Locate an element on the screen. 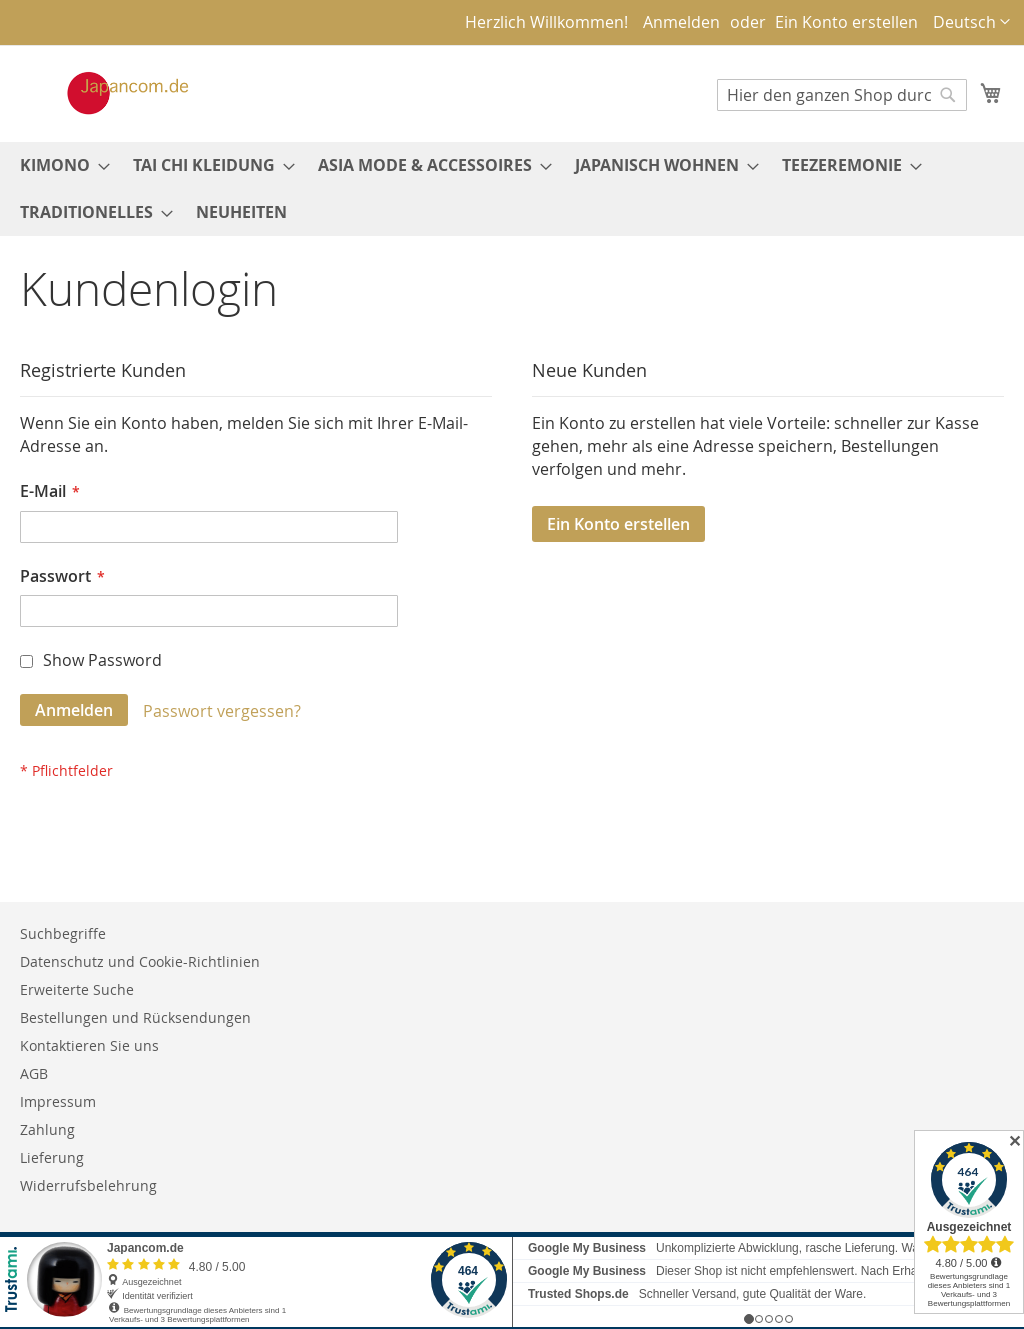 The width and height of the screenshot is (1024, 1329). Impressum is located at coordinates (58, 1101).